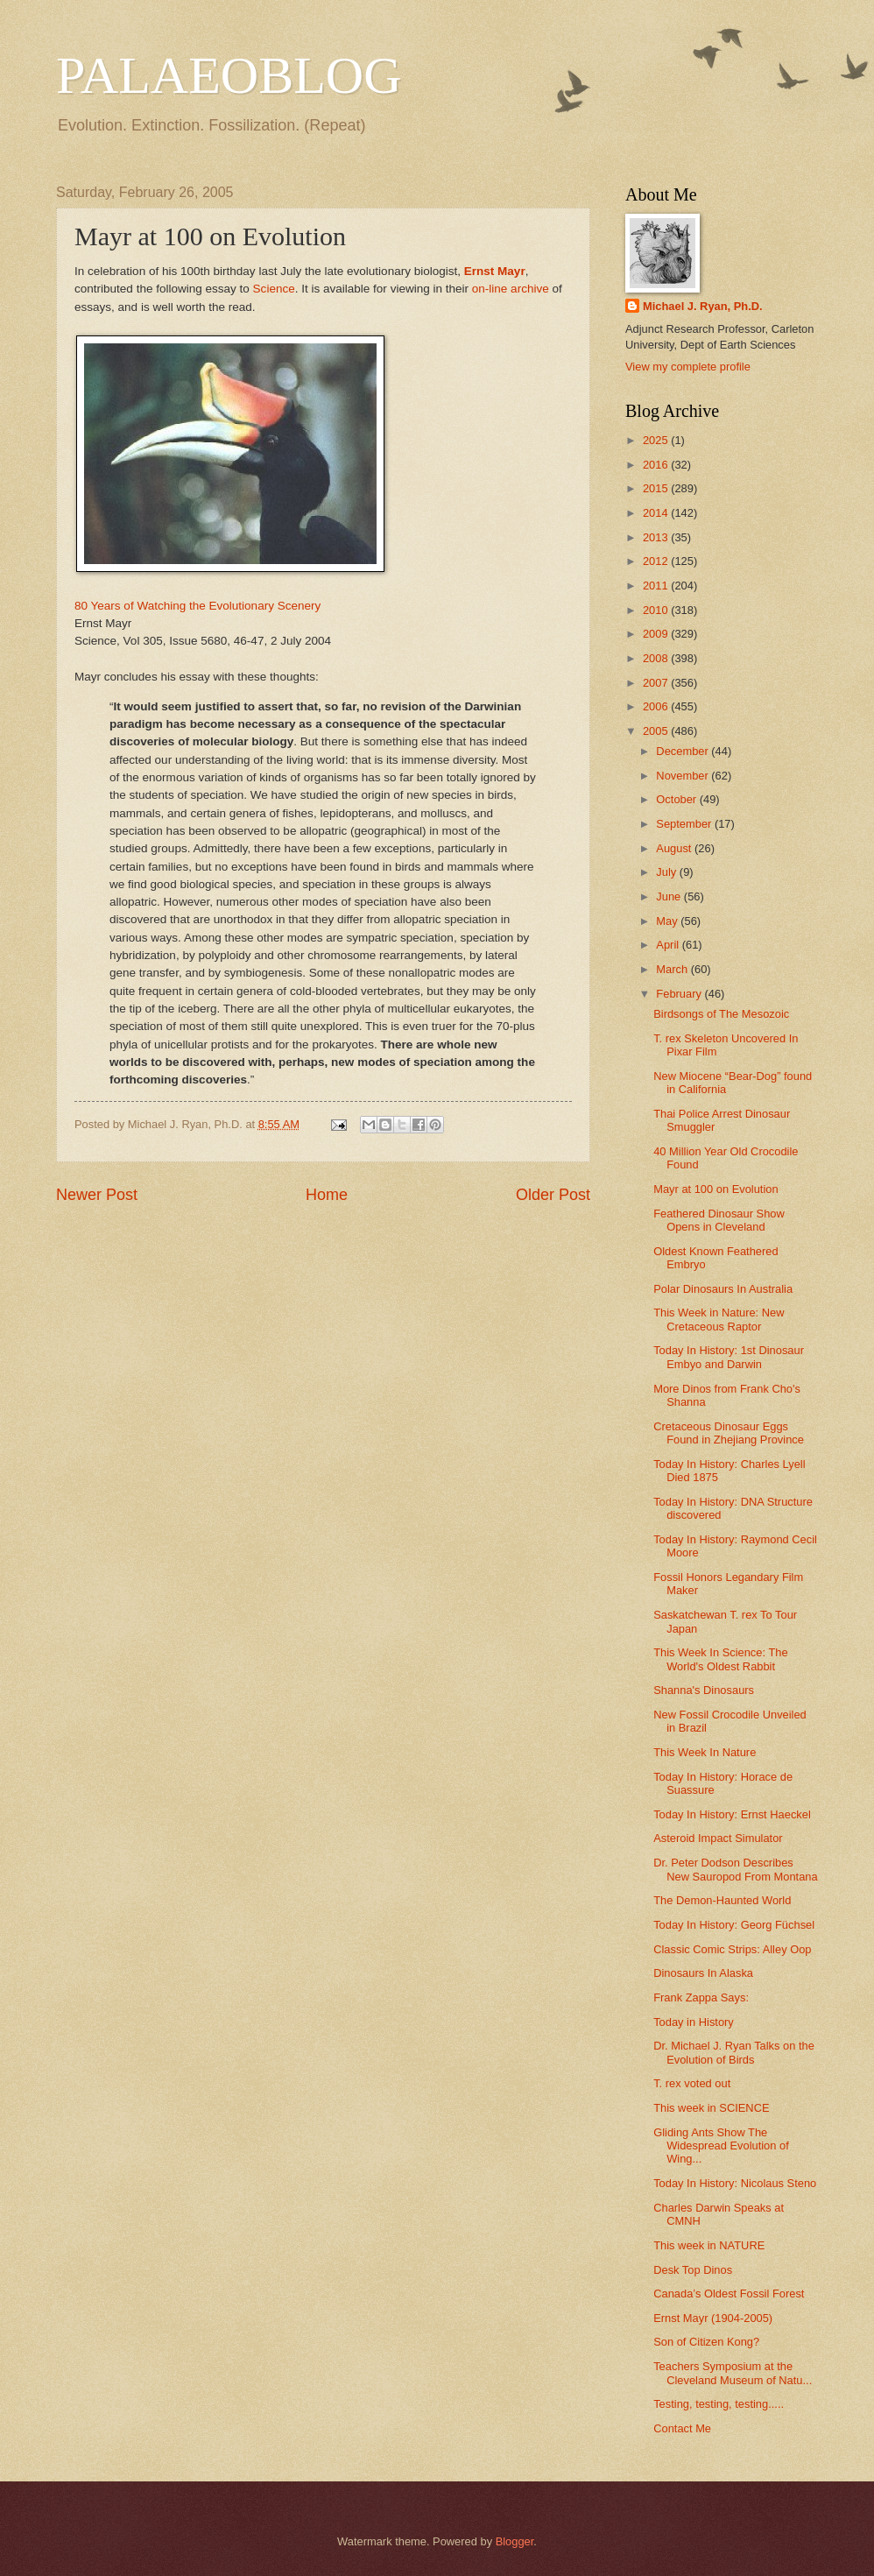 The height and width of the screenshot is (2576, 874). Describe the element at coordinates (732, 1814) in the screenshot. I see `Today In History: Ernst Haeckel` at that location.